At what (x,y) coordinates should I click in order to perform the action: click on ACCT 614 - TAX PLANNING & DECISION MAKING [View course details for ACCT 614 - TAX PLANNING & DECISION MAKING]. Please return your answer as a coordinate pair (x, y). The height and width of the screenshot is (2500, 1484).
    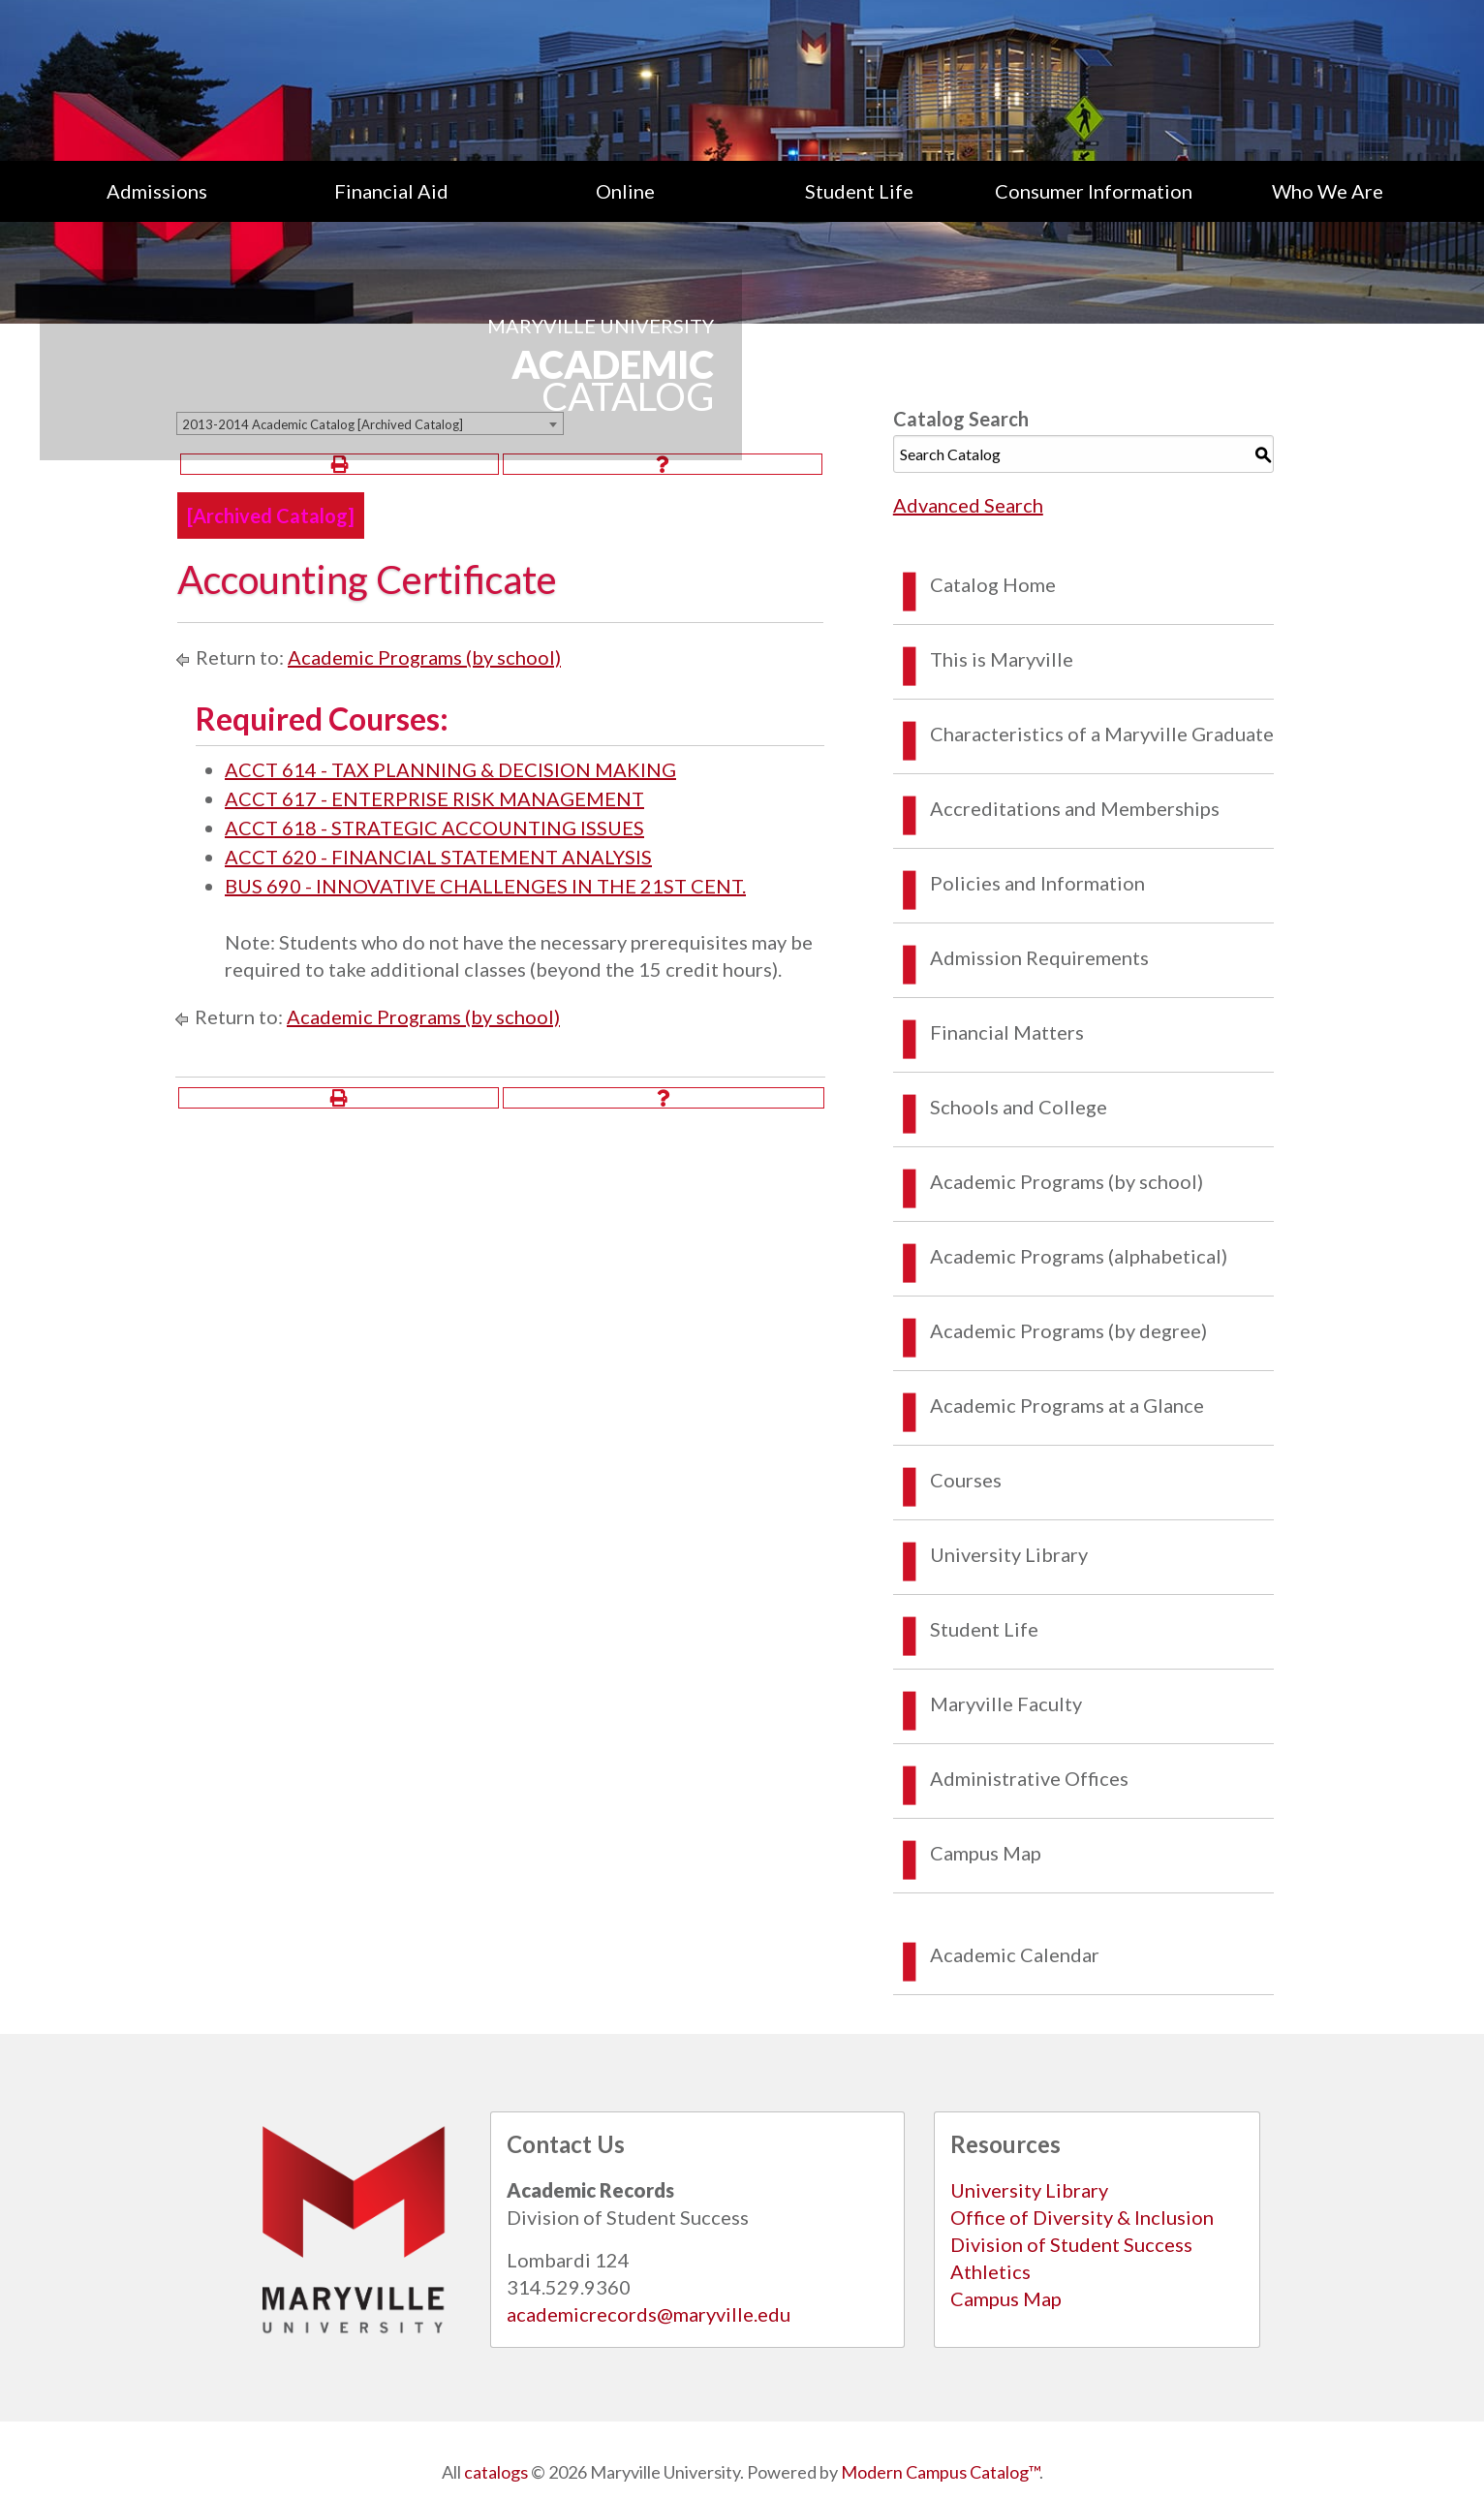
    Looking at the image, I should click on (450, 769).